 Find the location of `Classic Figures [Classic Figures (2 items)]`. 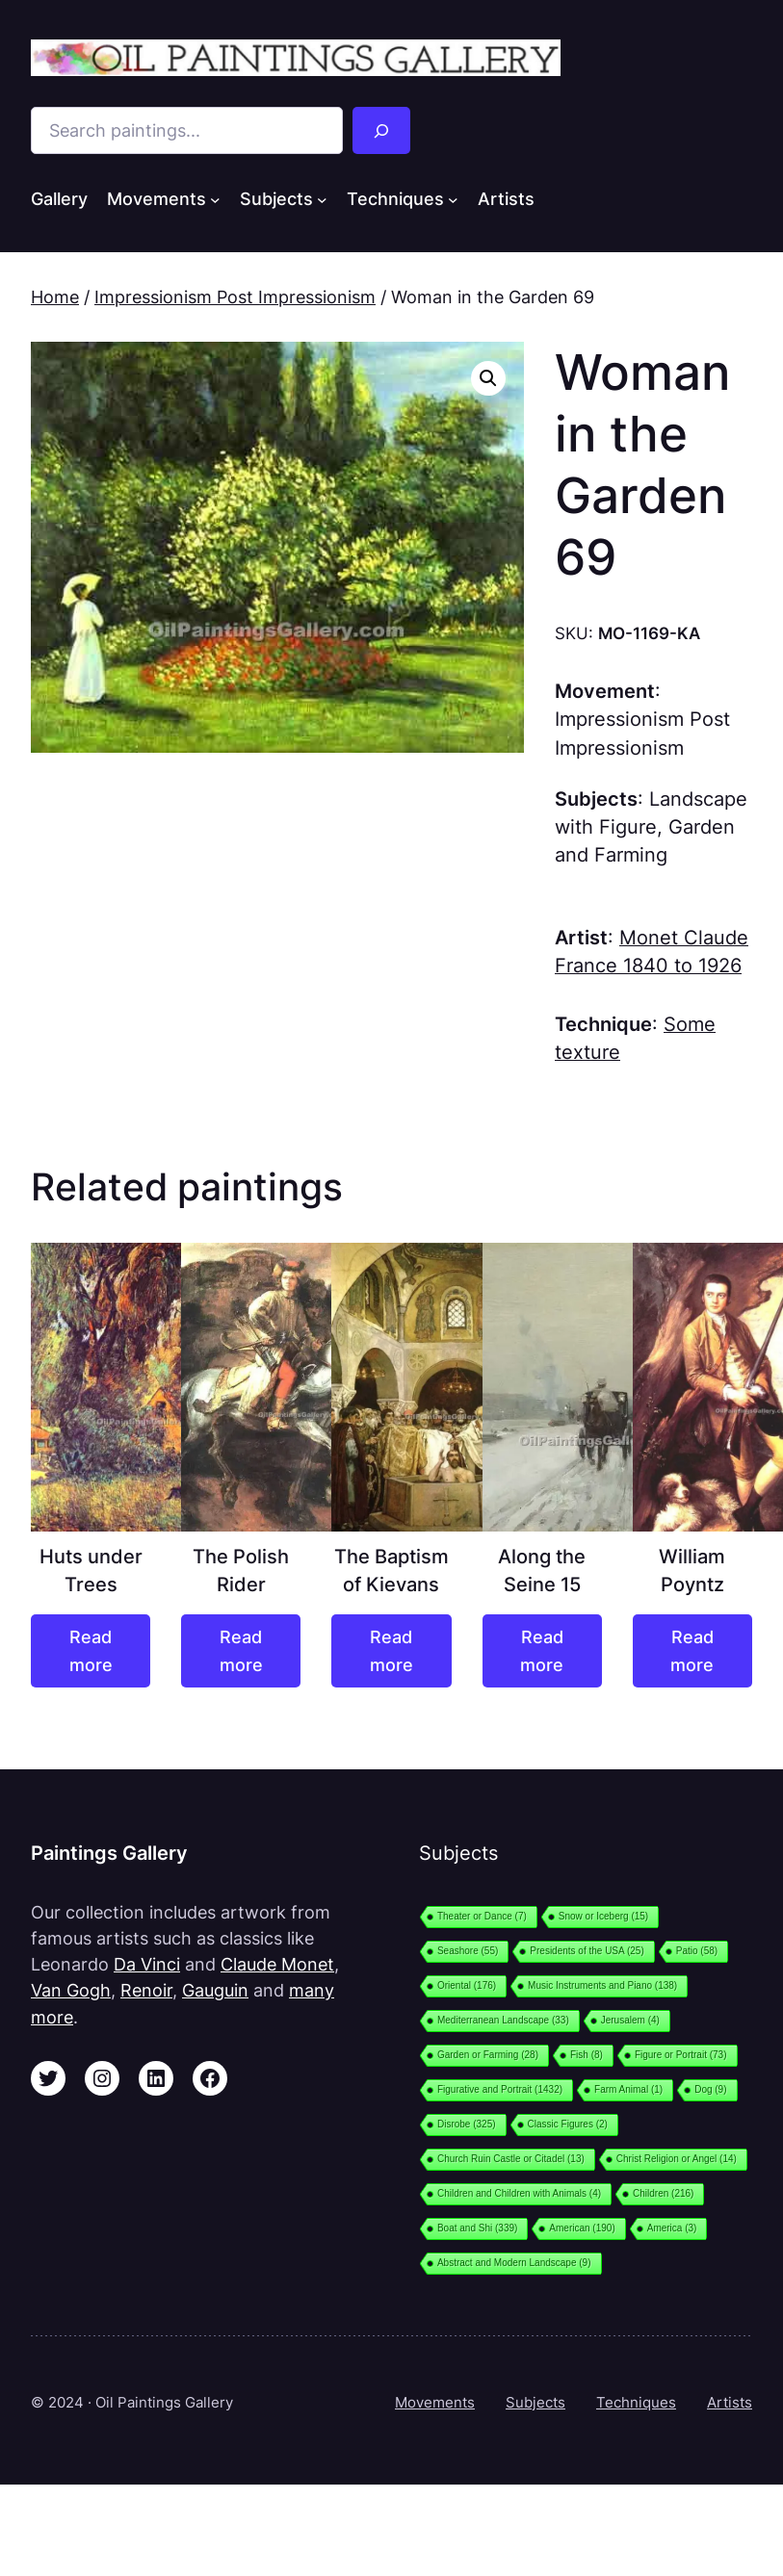

Classic Figures [Classic Figures (2 items)] is located at coordinates (568, 2124).